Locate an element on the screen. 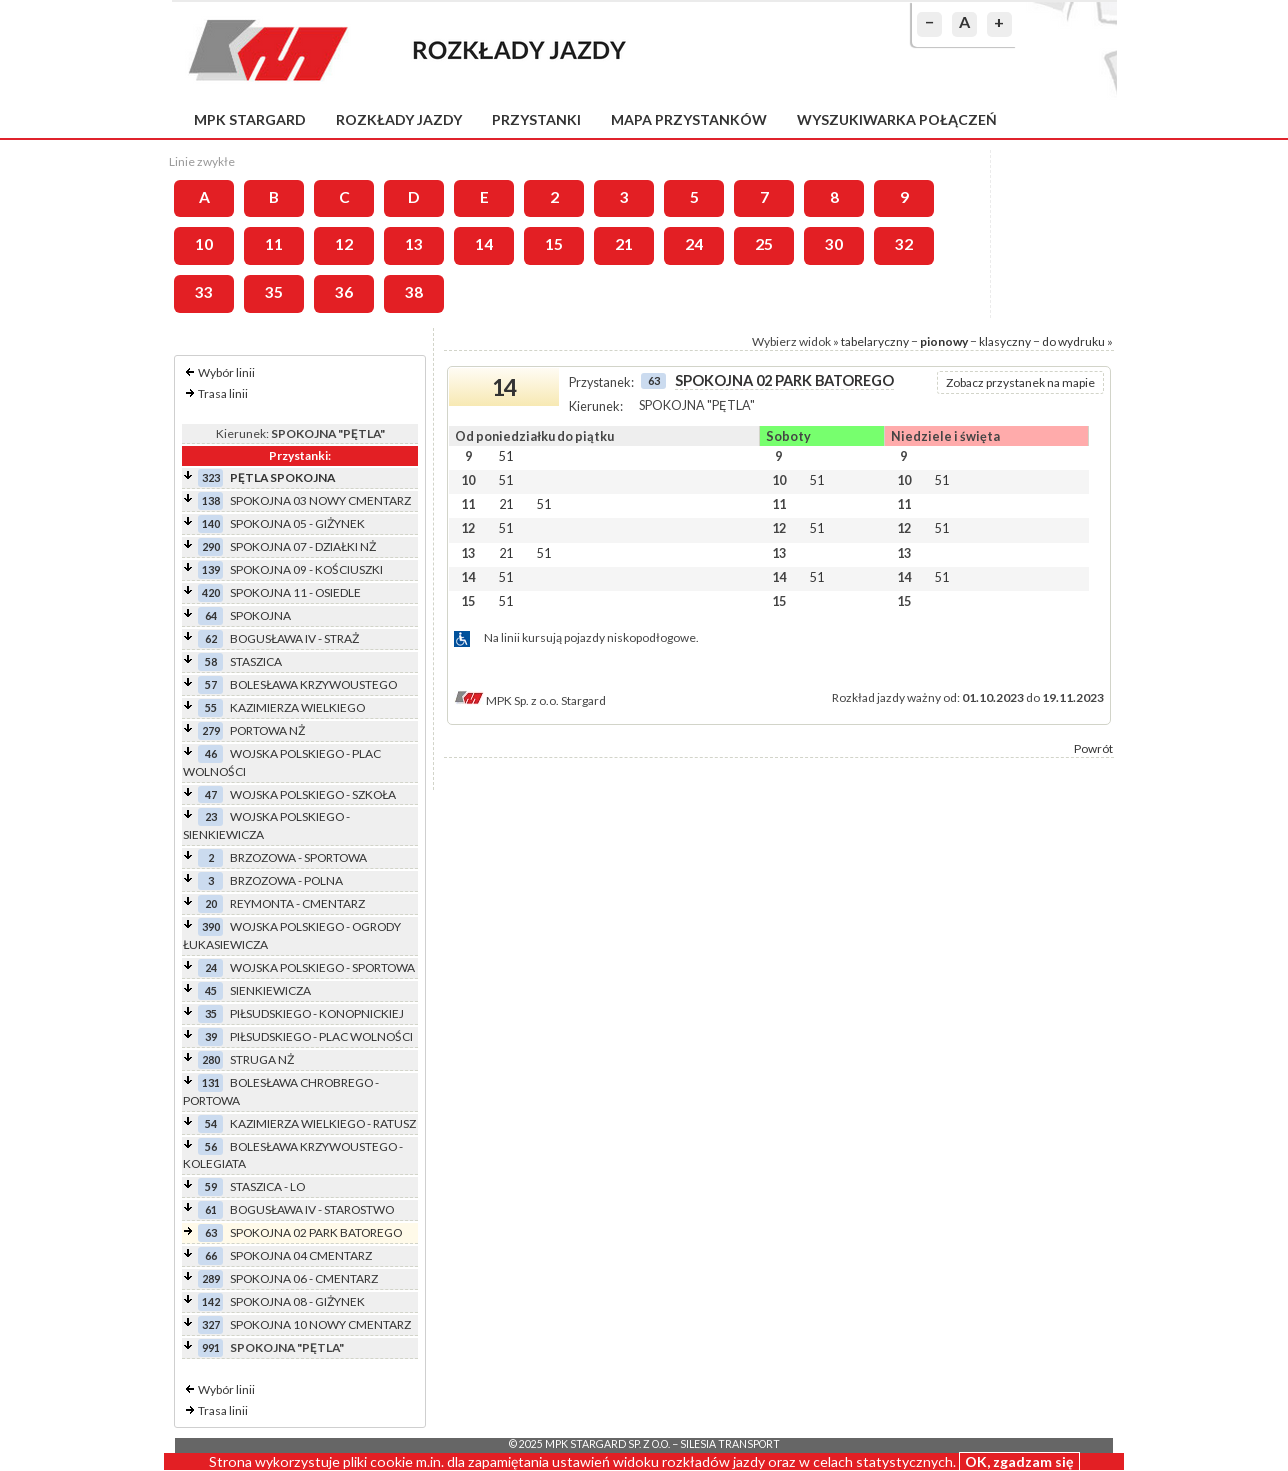 Image resolution: width=1288 pixels, height=1471 pixels. BOGUSŁAWA IV - STRAŻ is located at coordinates (294, 638).